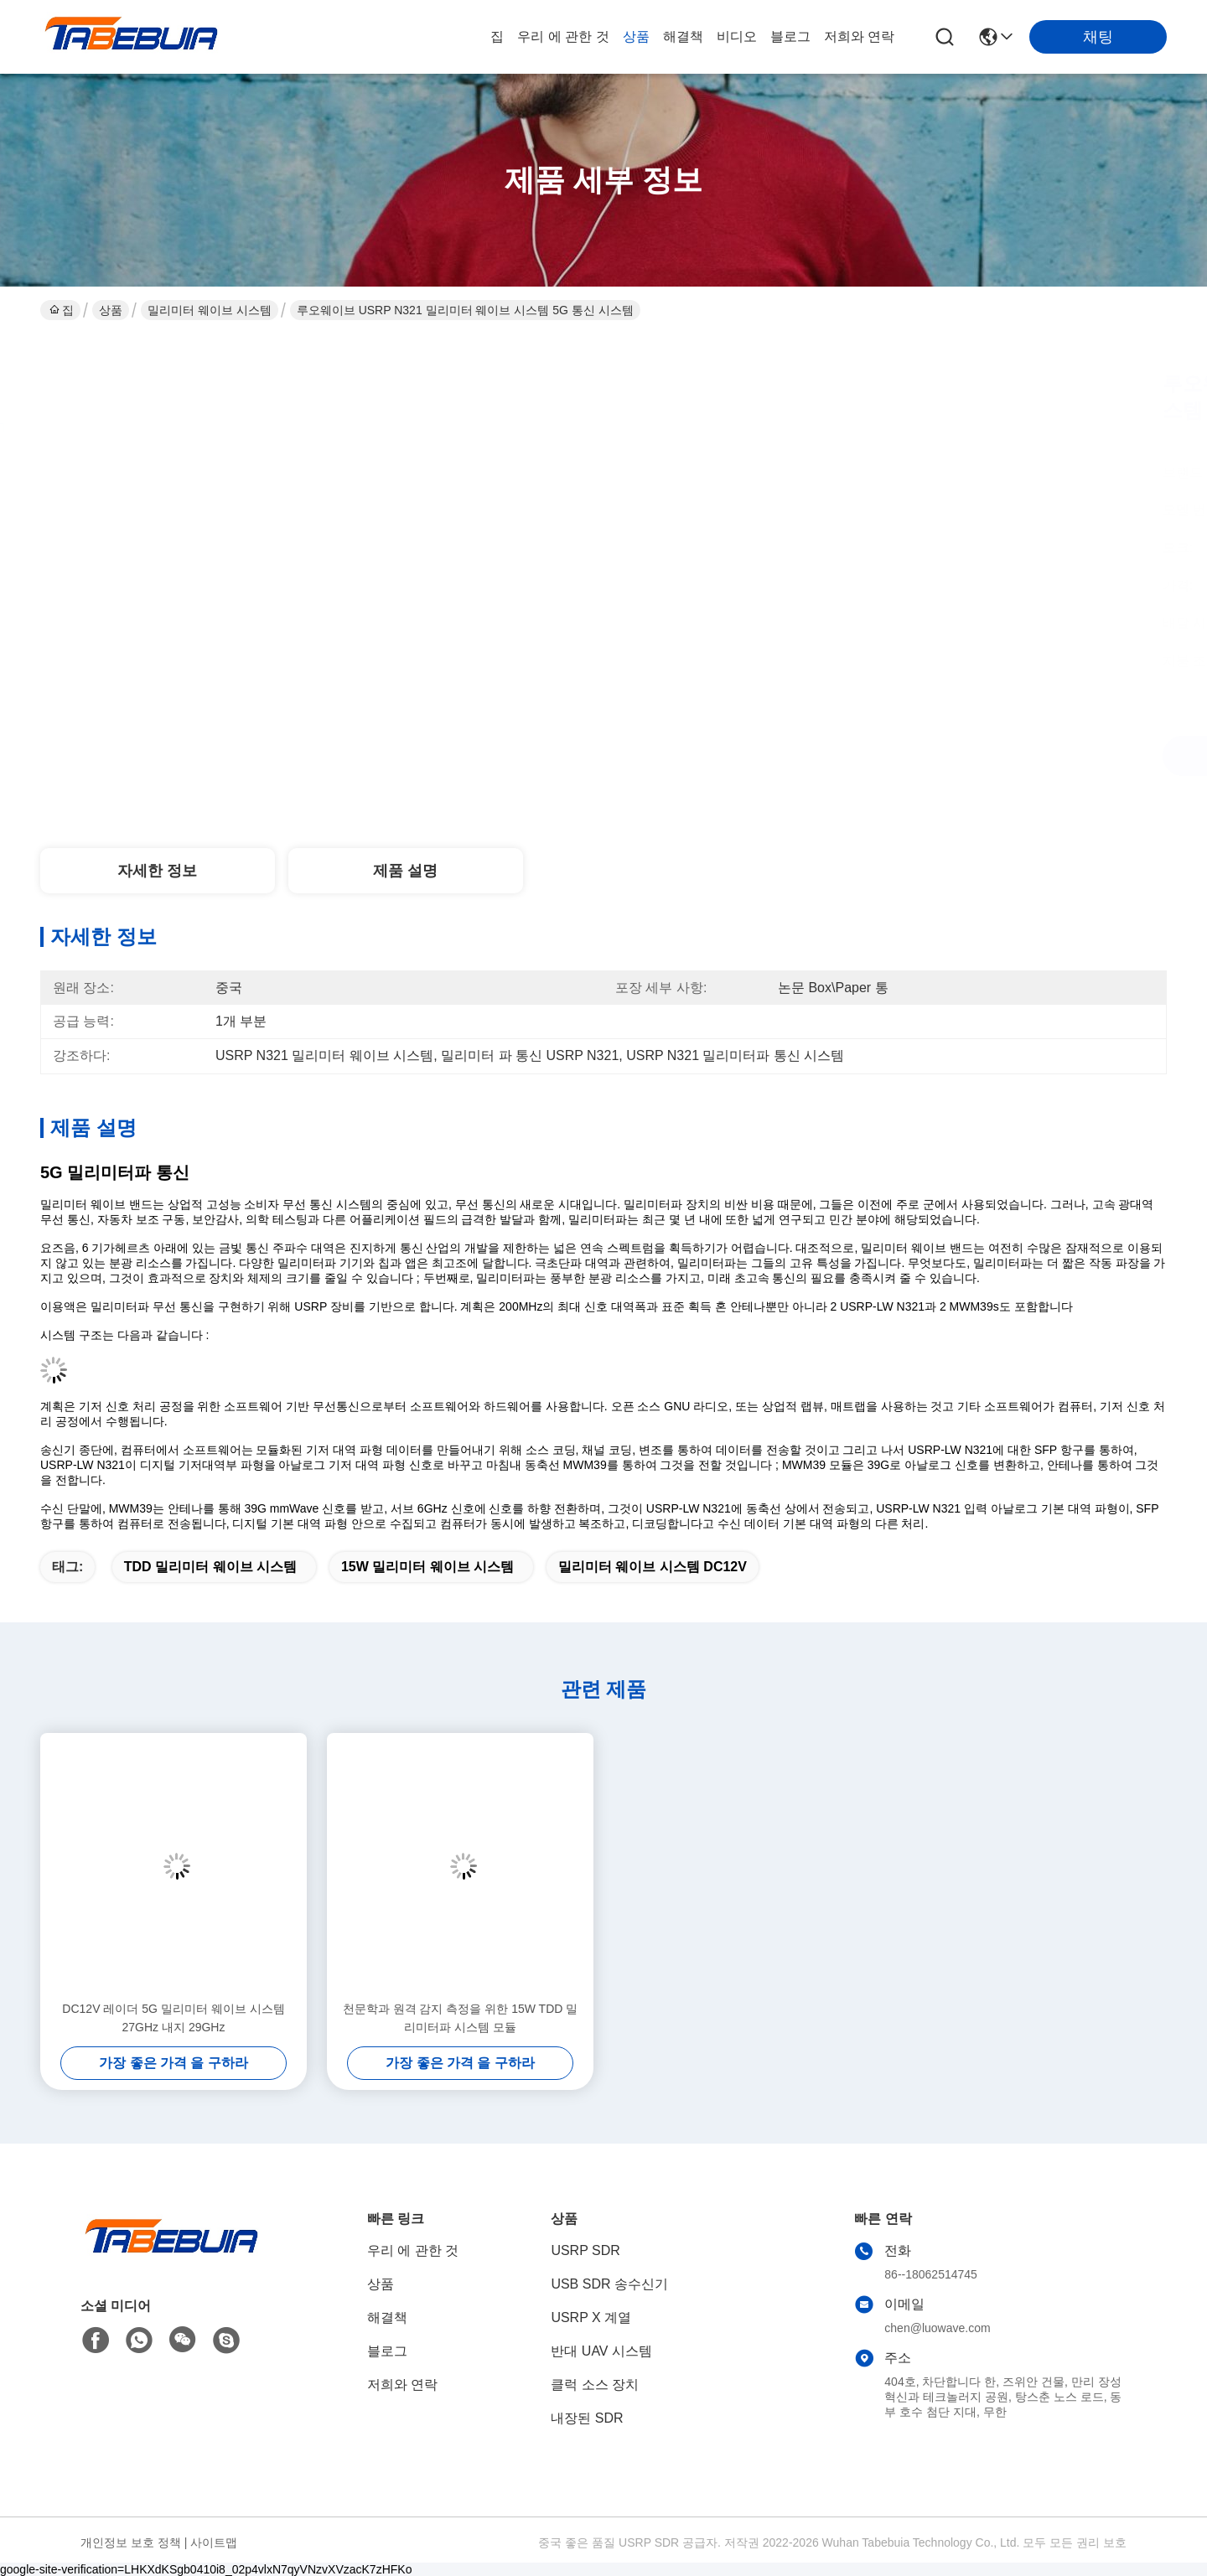 This screenshot has width=1207, height=2576. What do you see at coordinates (683, 36) in the screenshot?
I see `해결책` at bounding box center [683, 36].